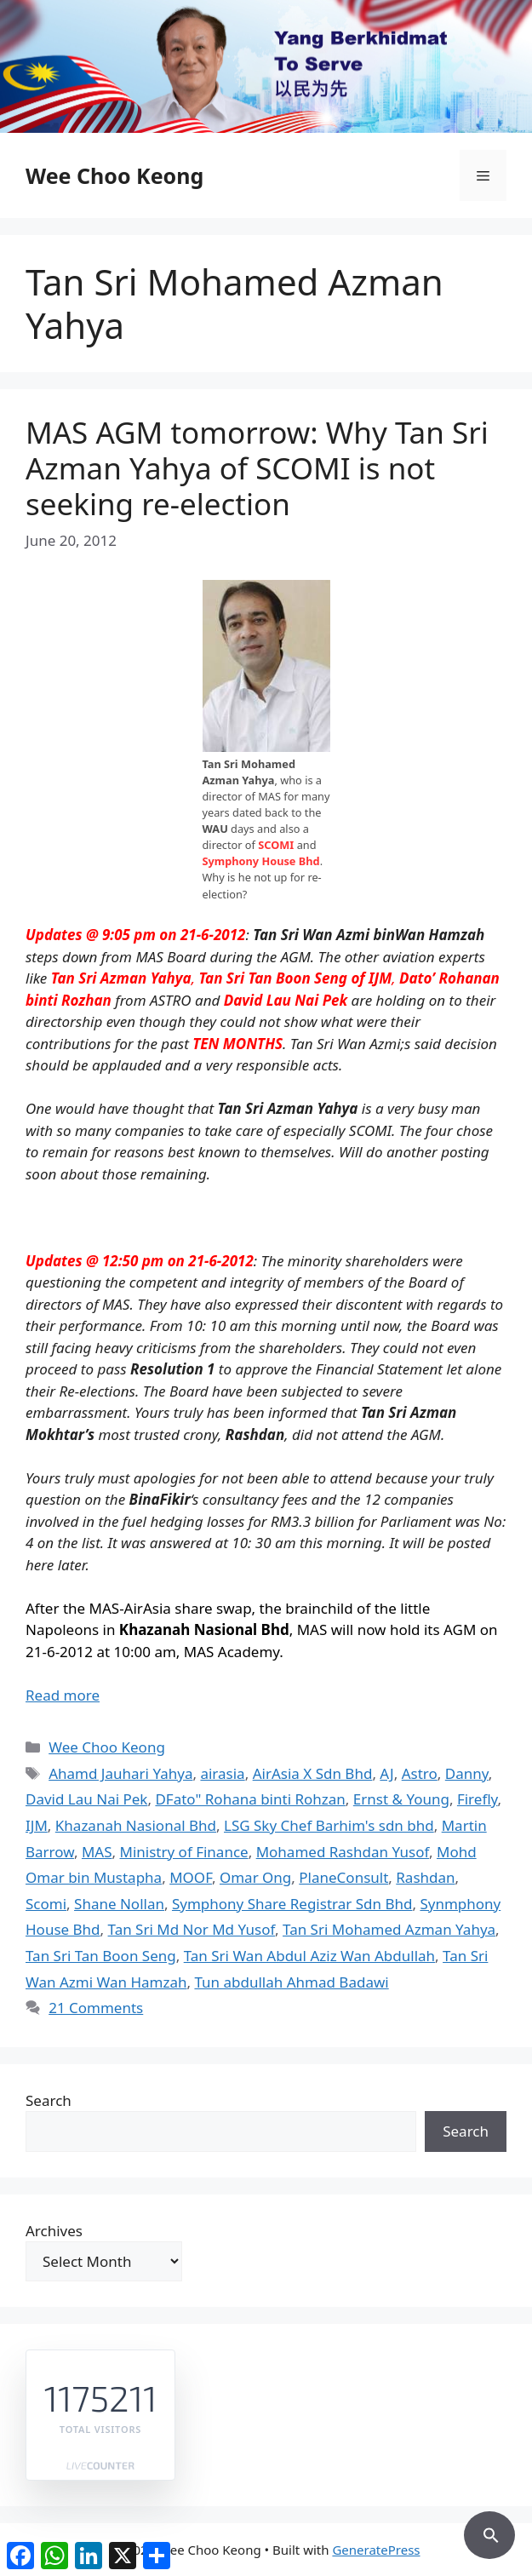  What do you see at coordinates (46, 1903) in the screenshot?
I see `Scomi` at bounding box center [46, 1903].